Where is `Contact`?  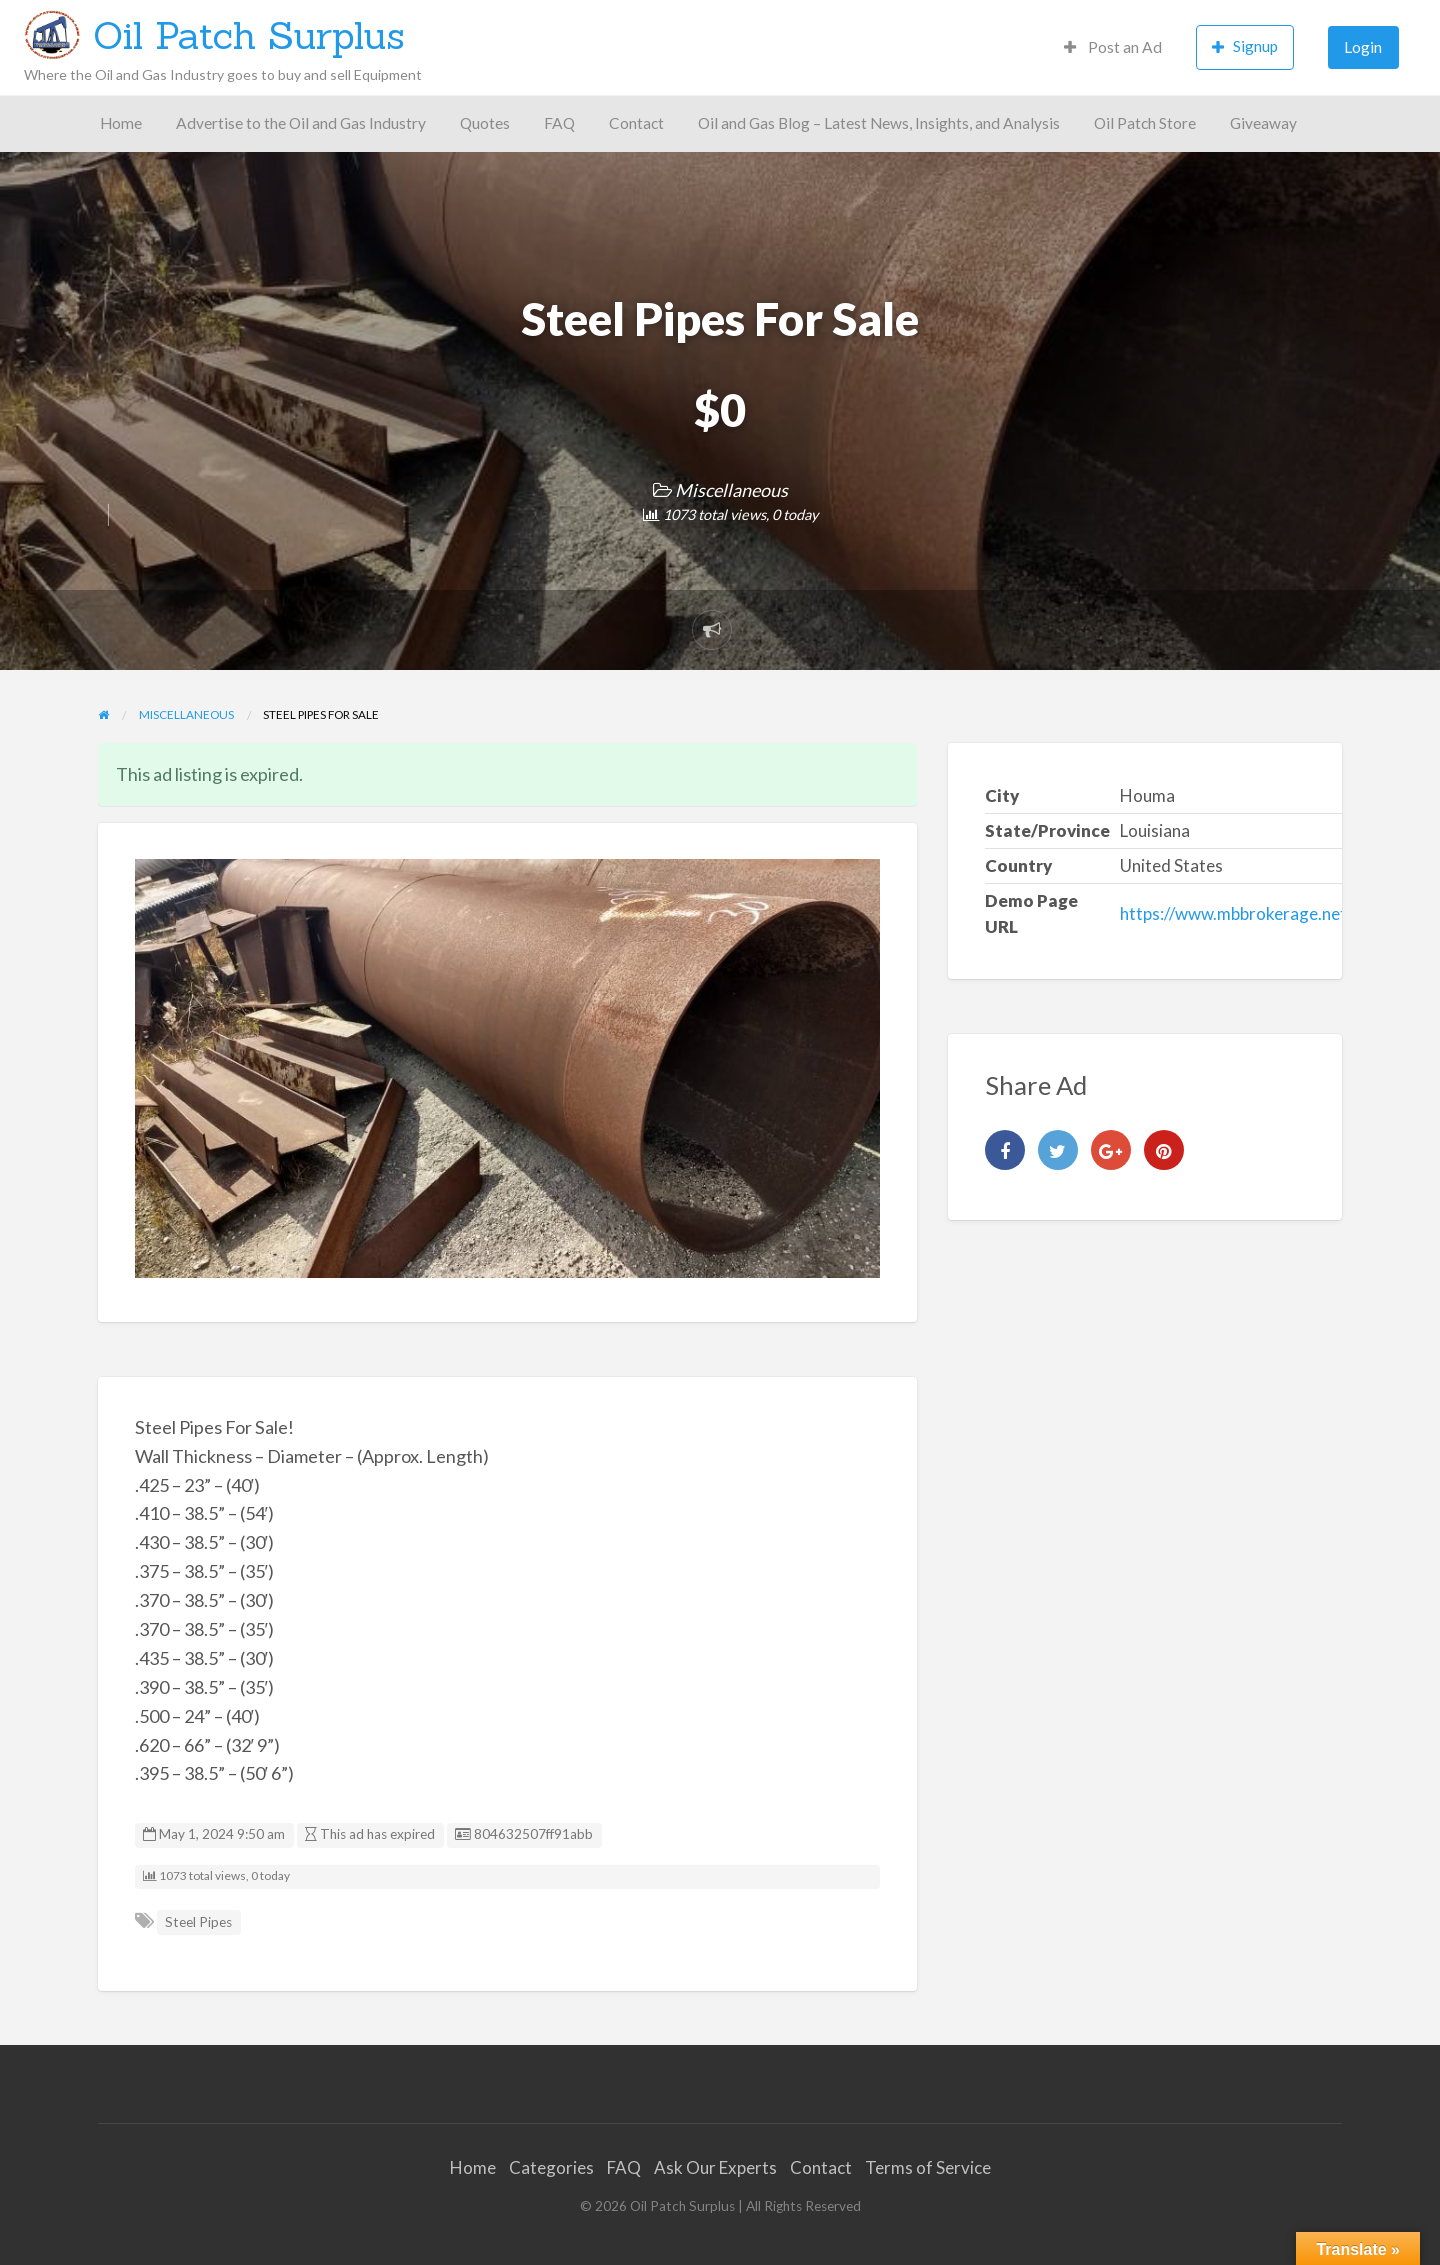 Contact is located at coordinates (636, 123).